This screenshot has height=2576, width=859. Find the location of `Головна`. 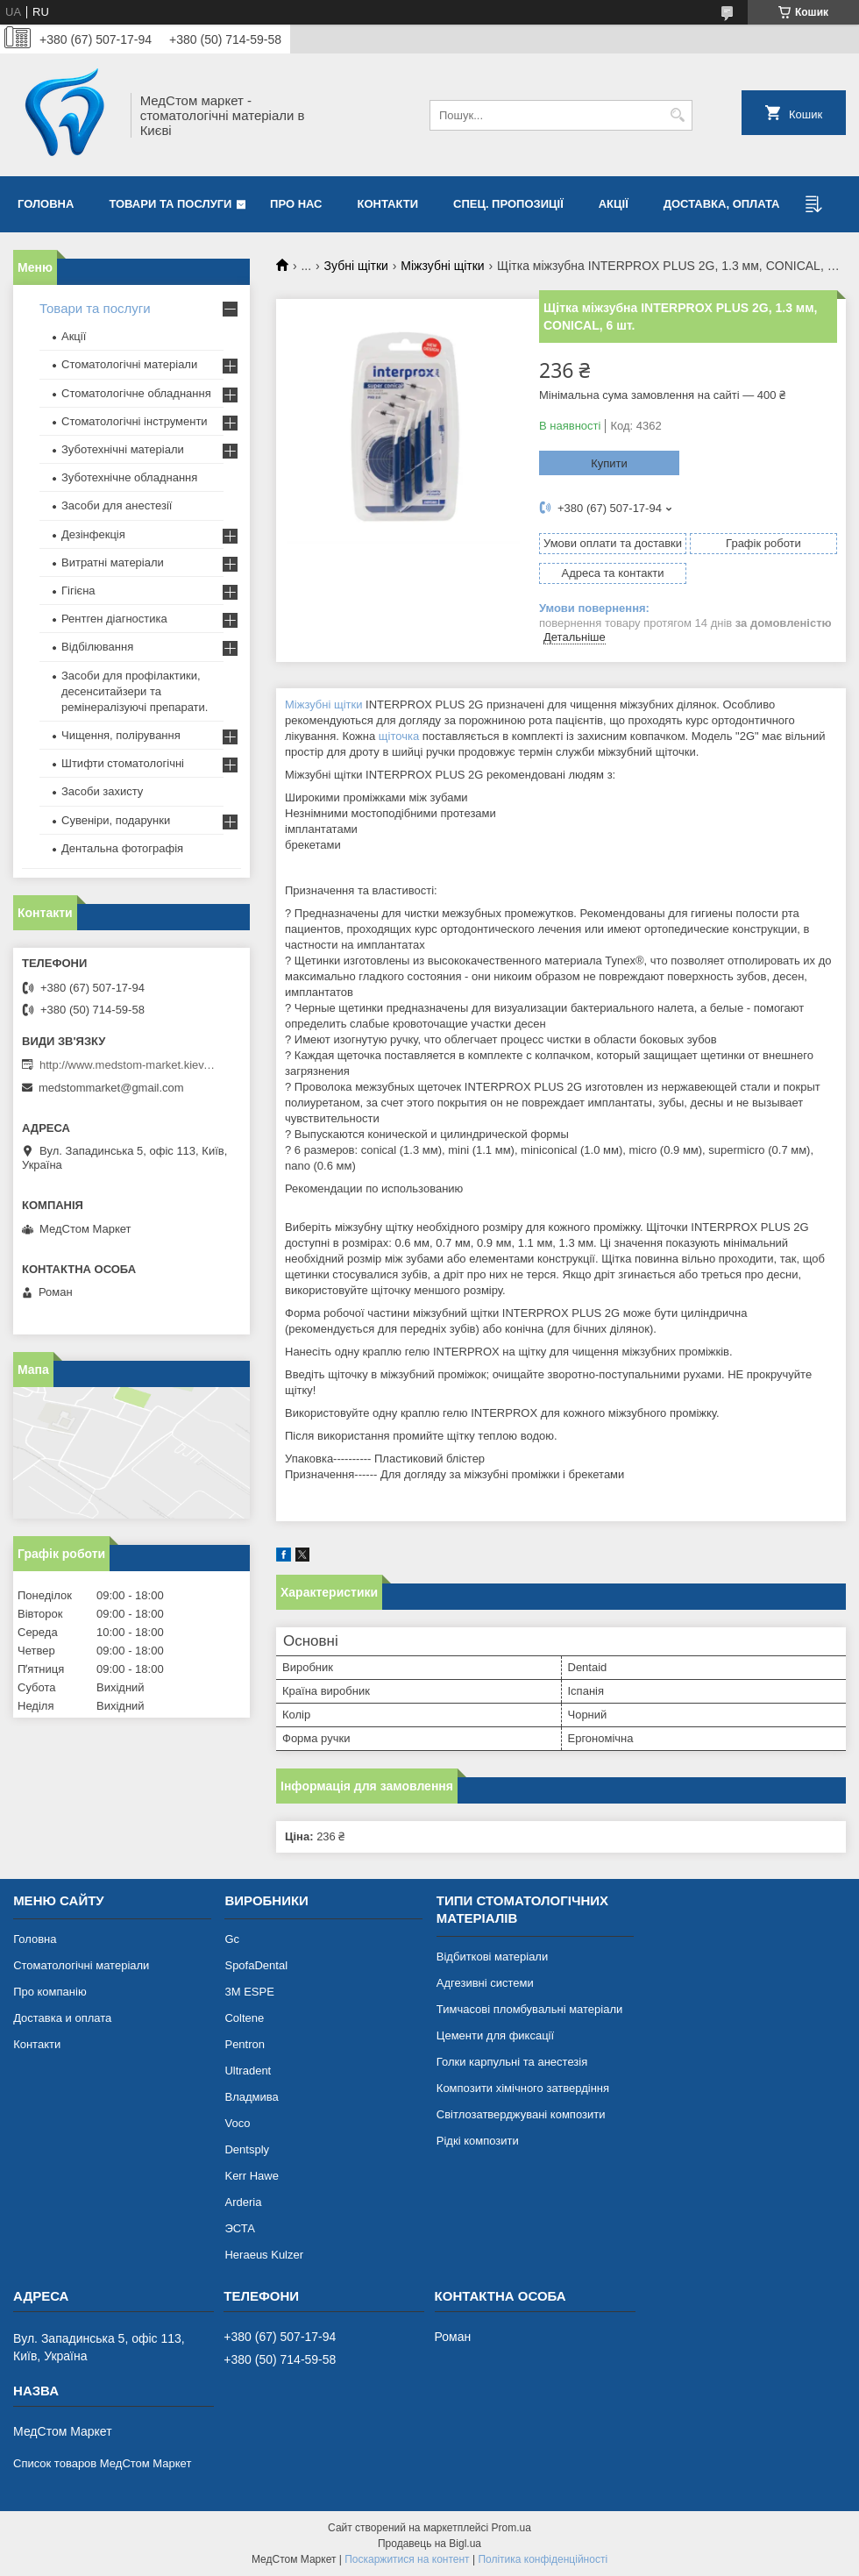

Головна is located at coordinates (46, 203).